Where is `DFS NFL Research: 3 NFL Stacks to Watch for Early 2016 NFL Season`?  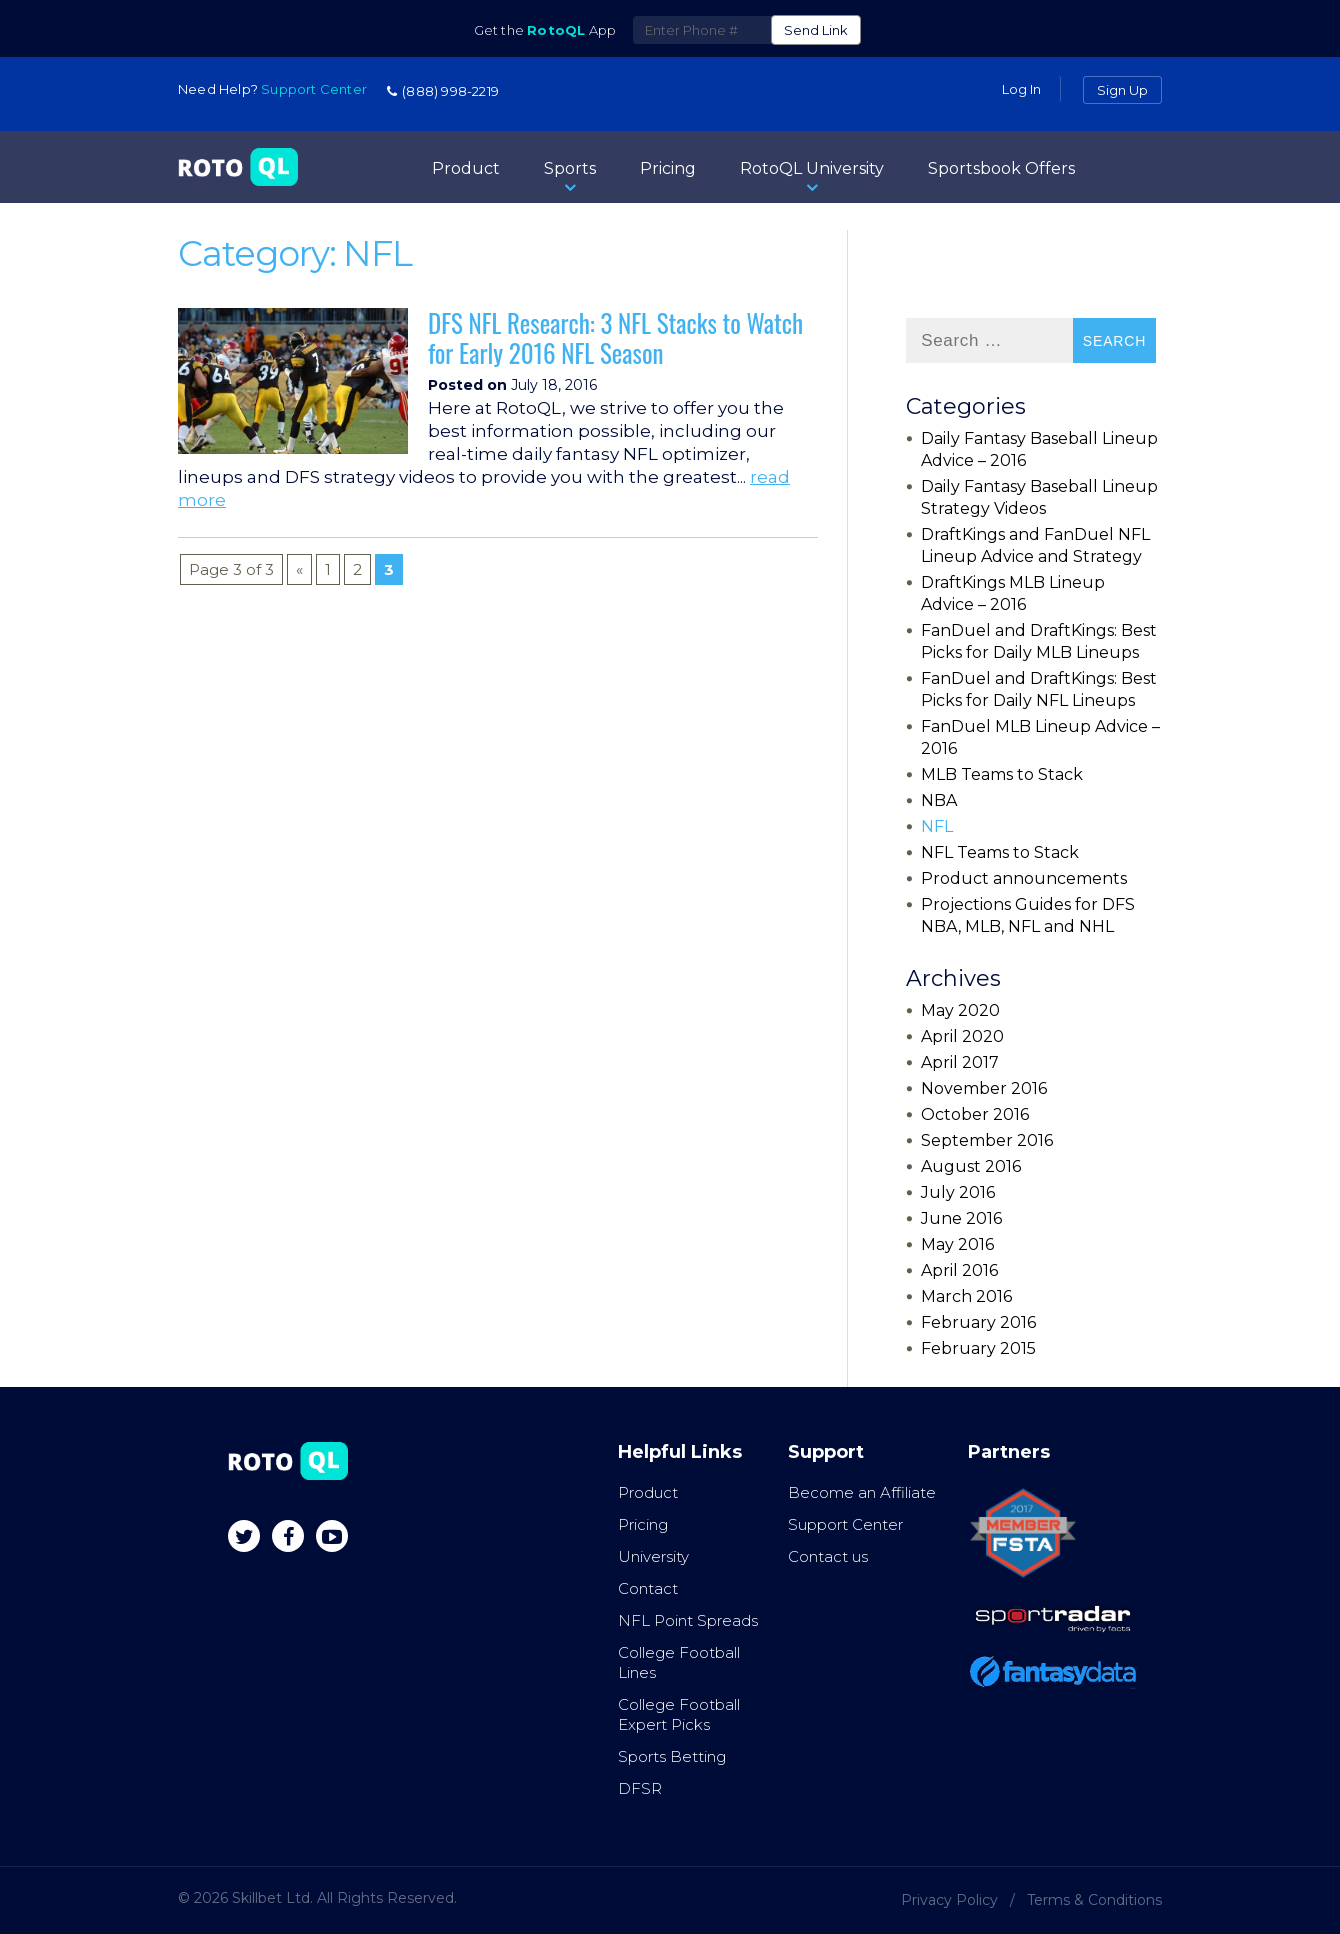
DFS NFL Research: 3 NFL Stacks to Watch for Early 2016 NFL Season is located at coordinates (615, 337).